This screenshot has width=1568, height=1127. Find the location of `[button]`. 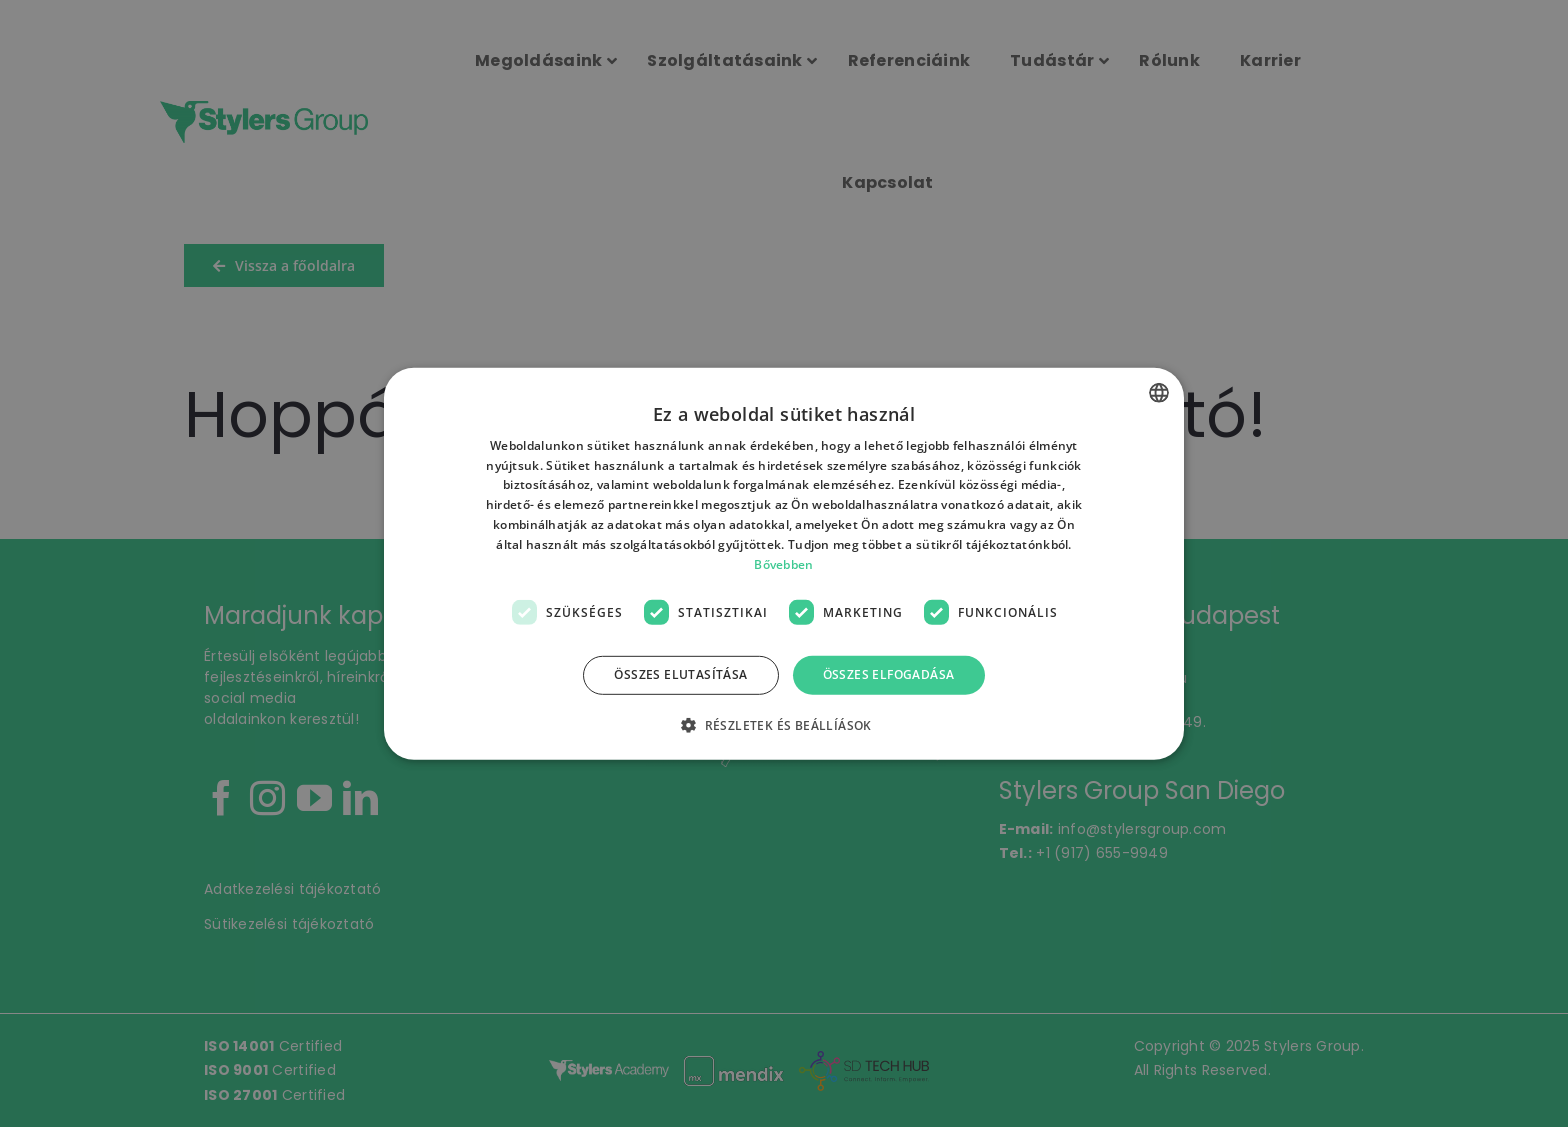

[button] is located at coordinates (784, 725).